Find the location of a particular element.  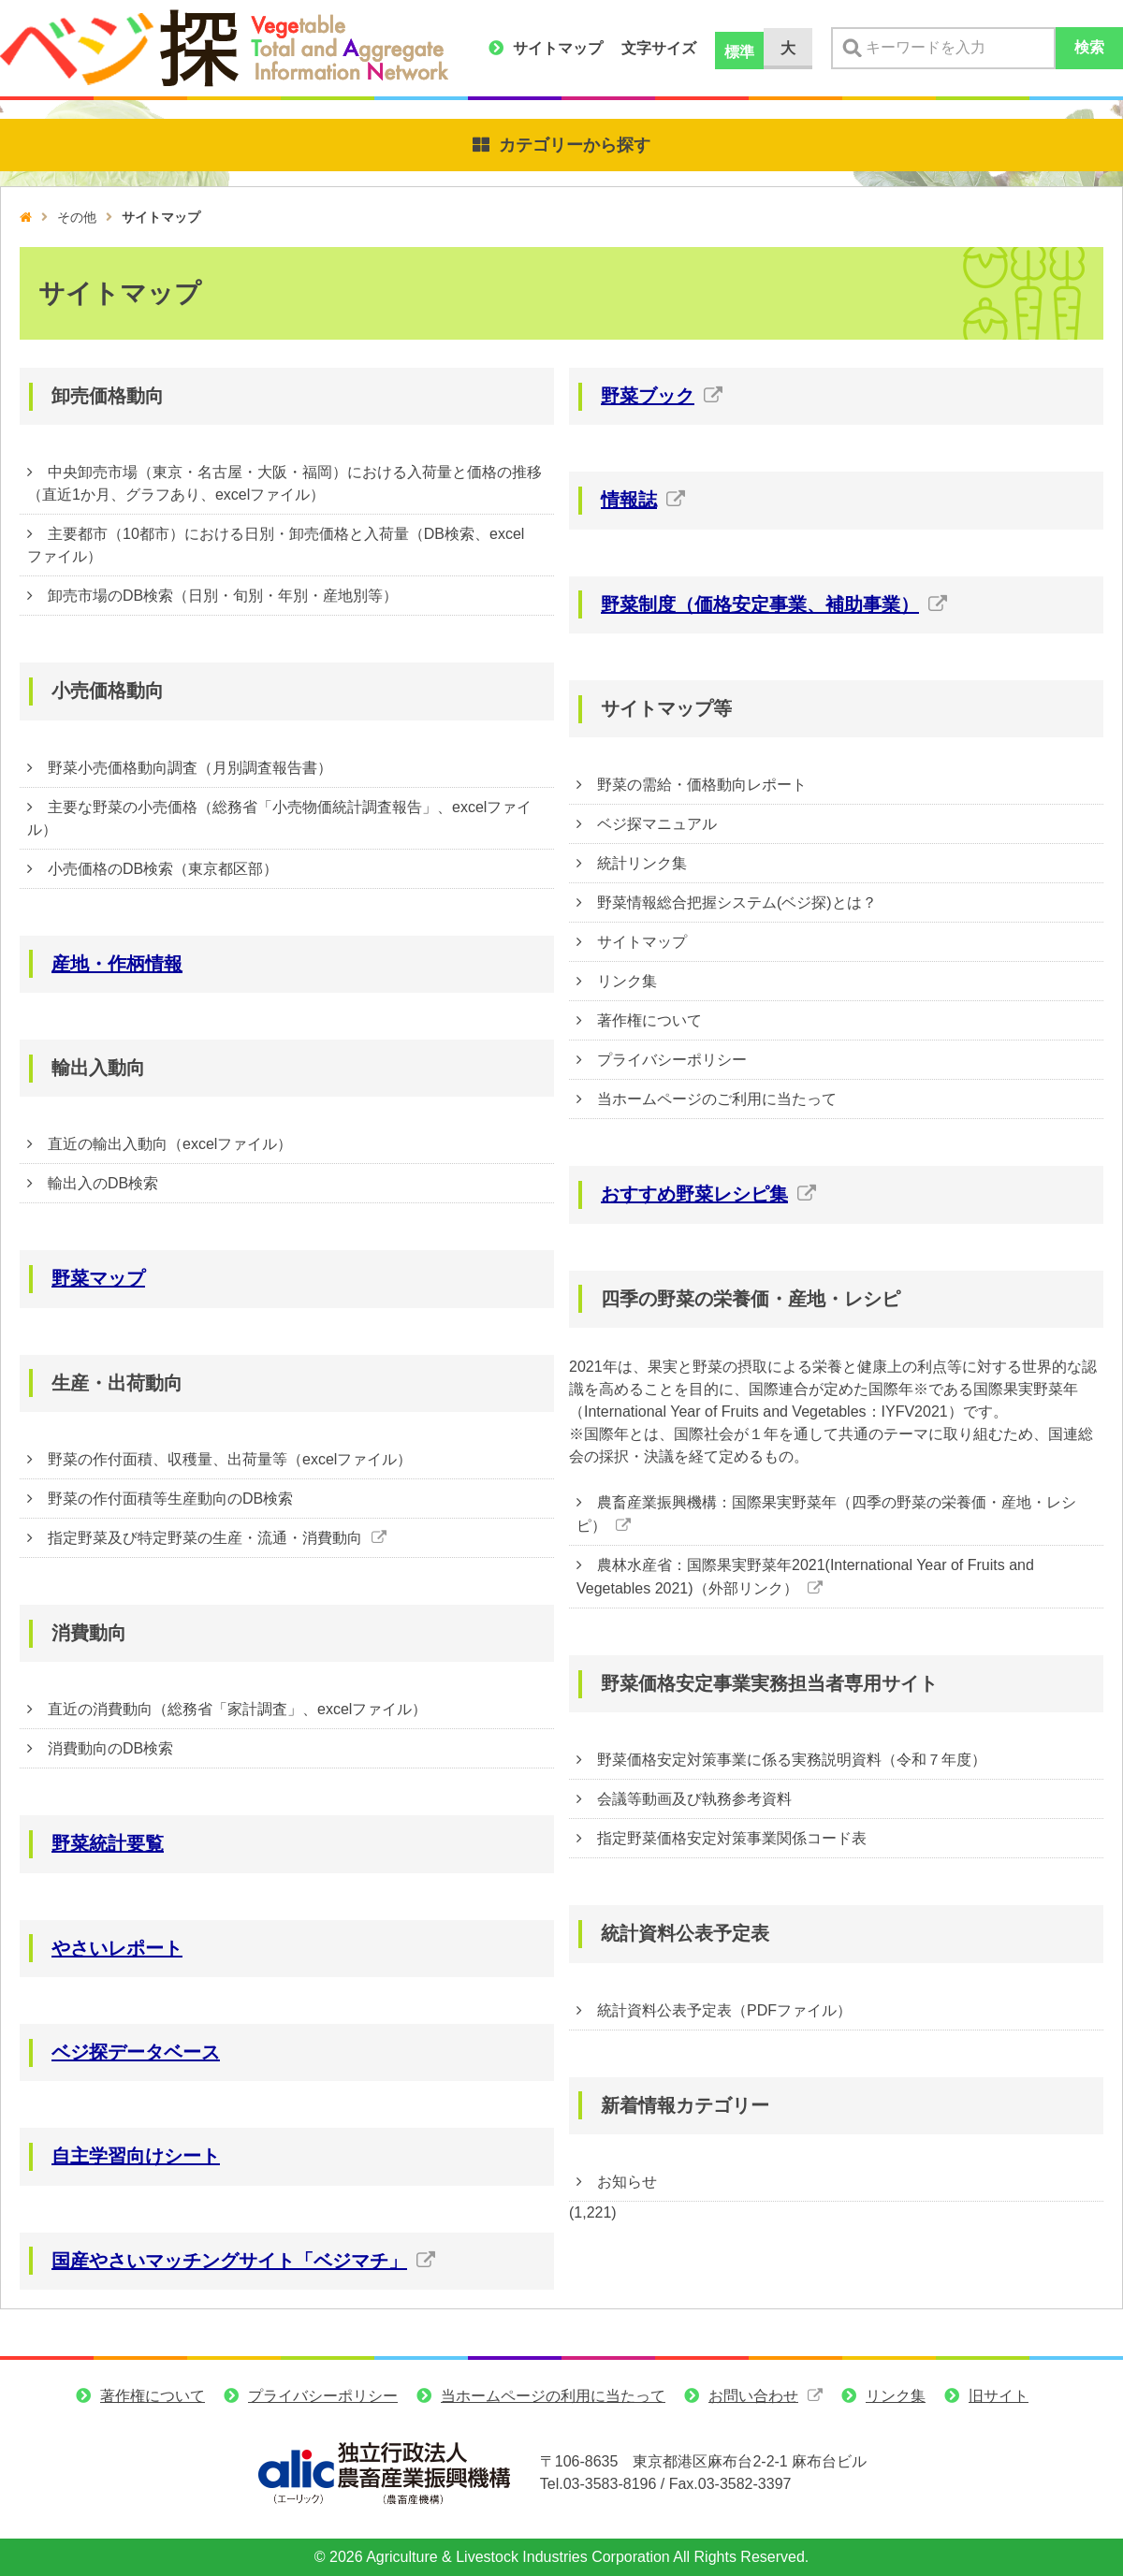

サイトマップ is located at coordinates (558, 48).